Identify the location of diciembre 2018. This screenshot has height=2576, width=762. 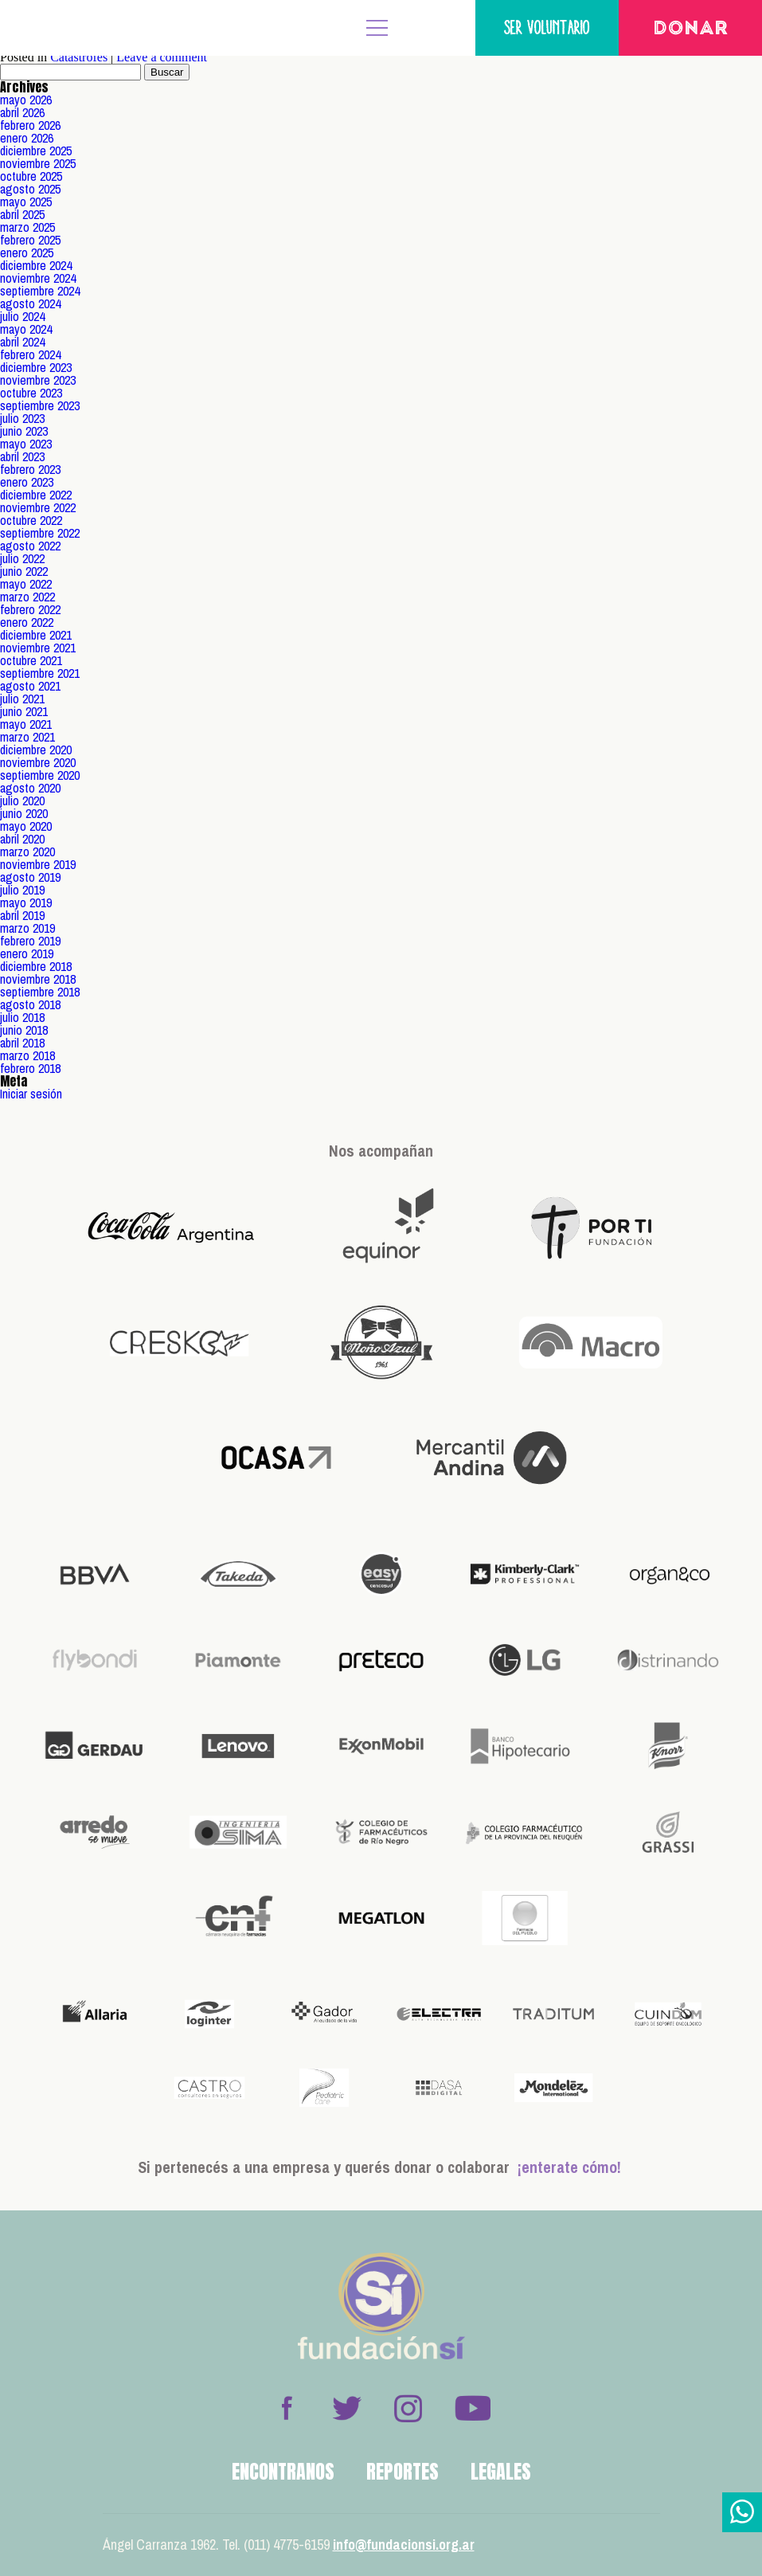
(36, 966).